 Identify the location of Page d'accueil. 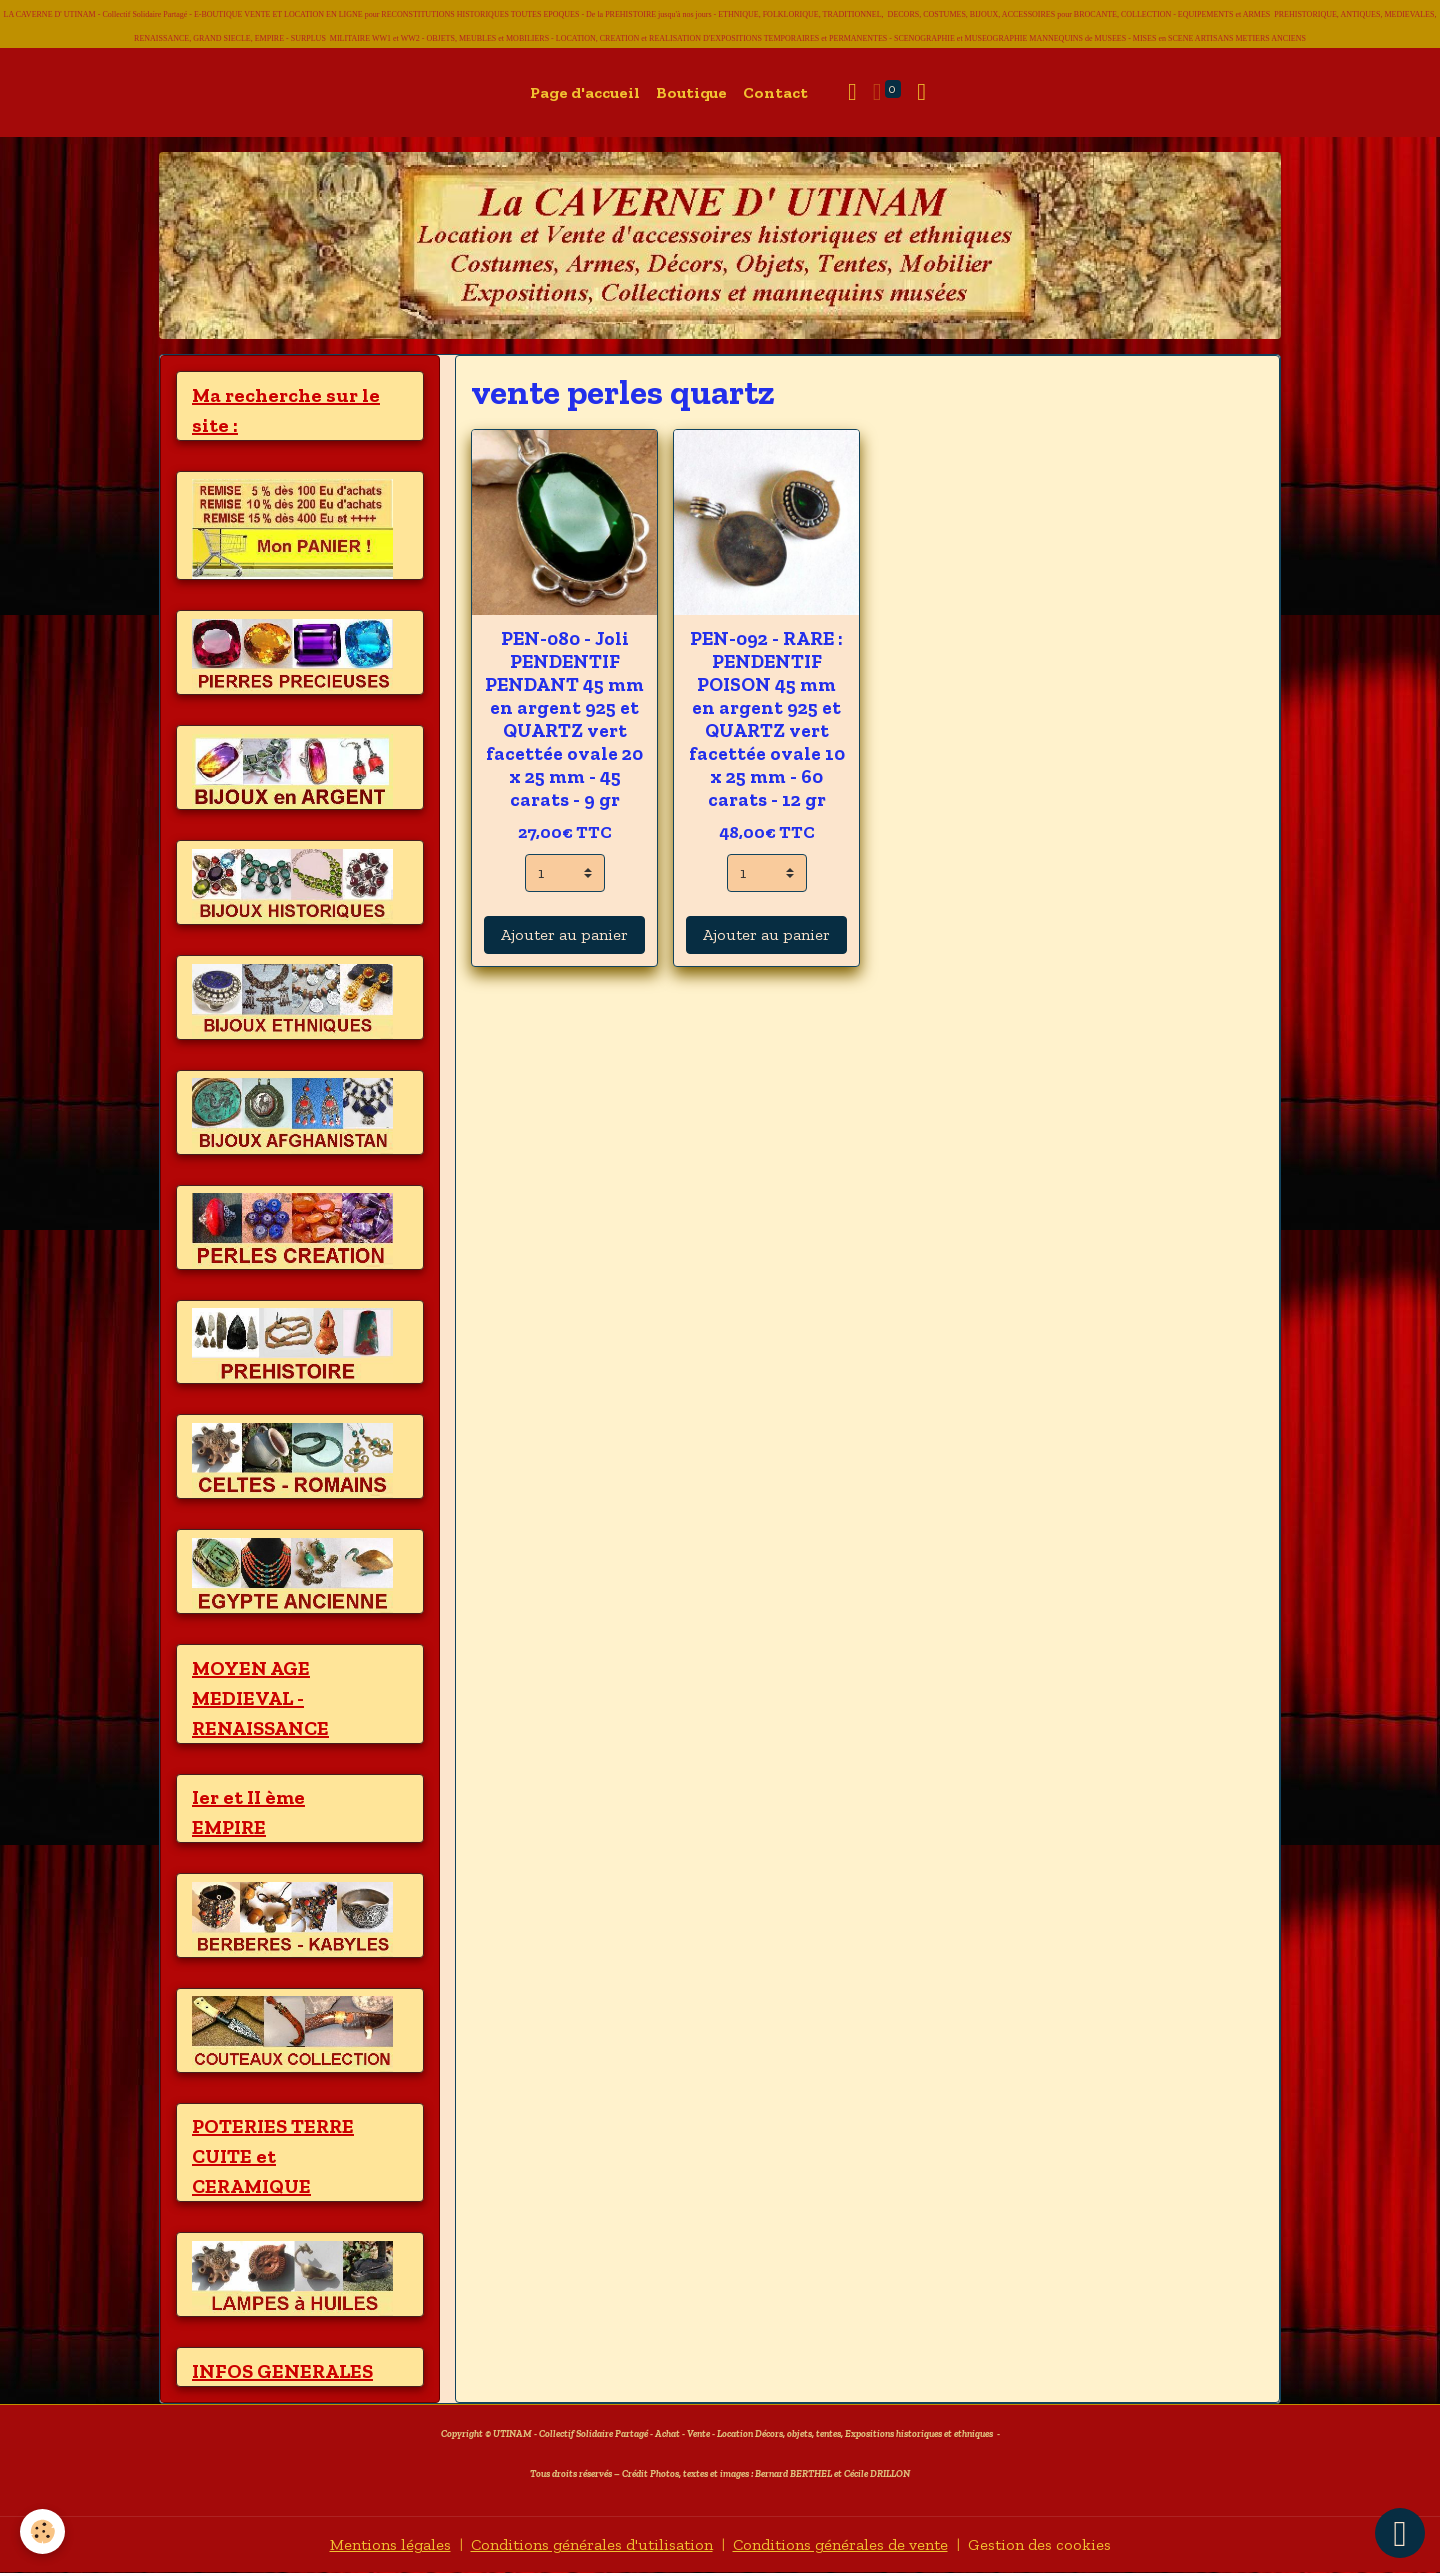
(585, 92).